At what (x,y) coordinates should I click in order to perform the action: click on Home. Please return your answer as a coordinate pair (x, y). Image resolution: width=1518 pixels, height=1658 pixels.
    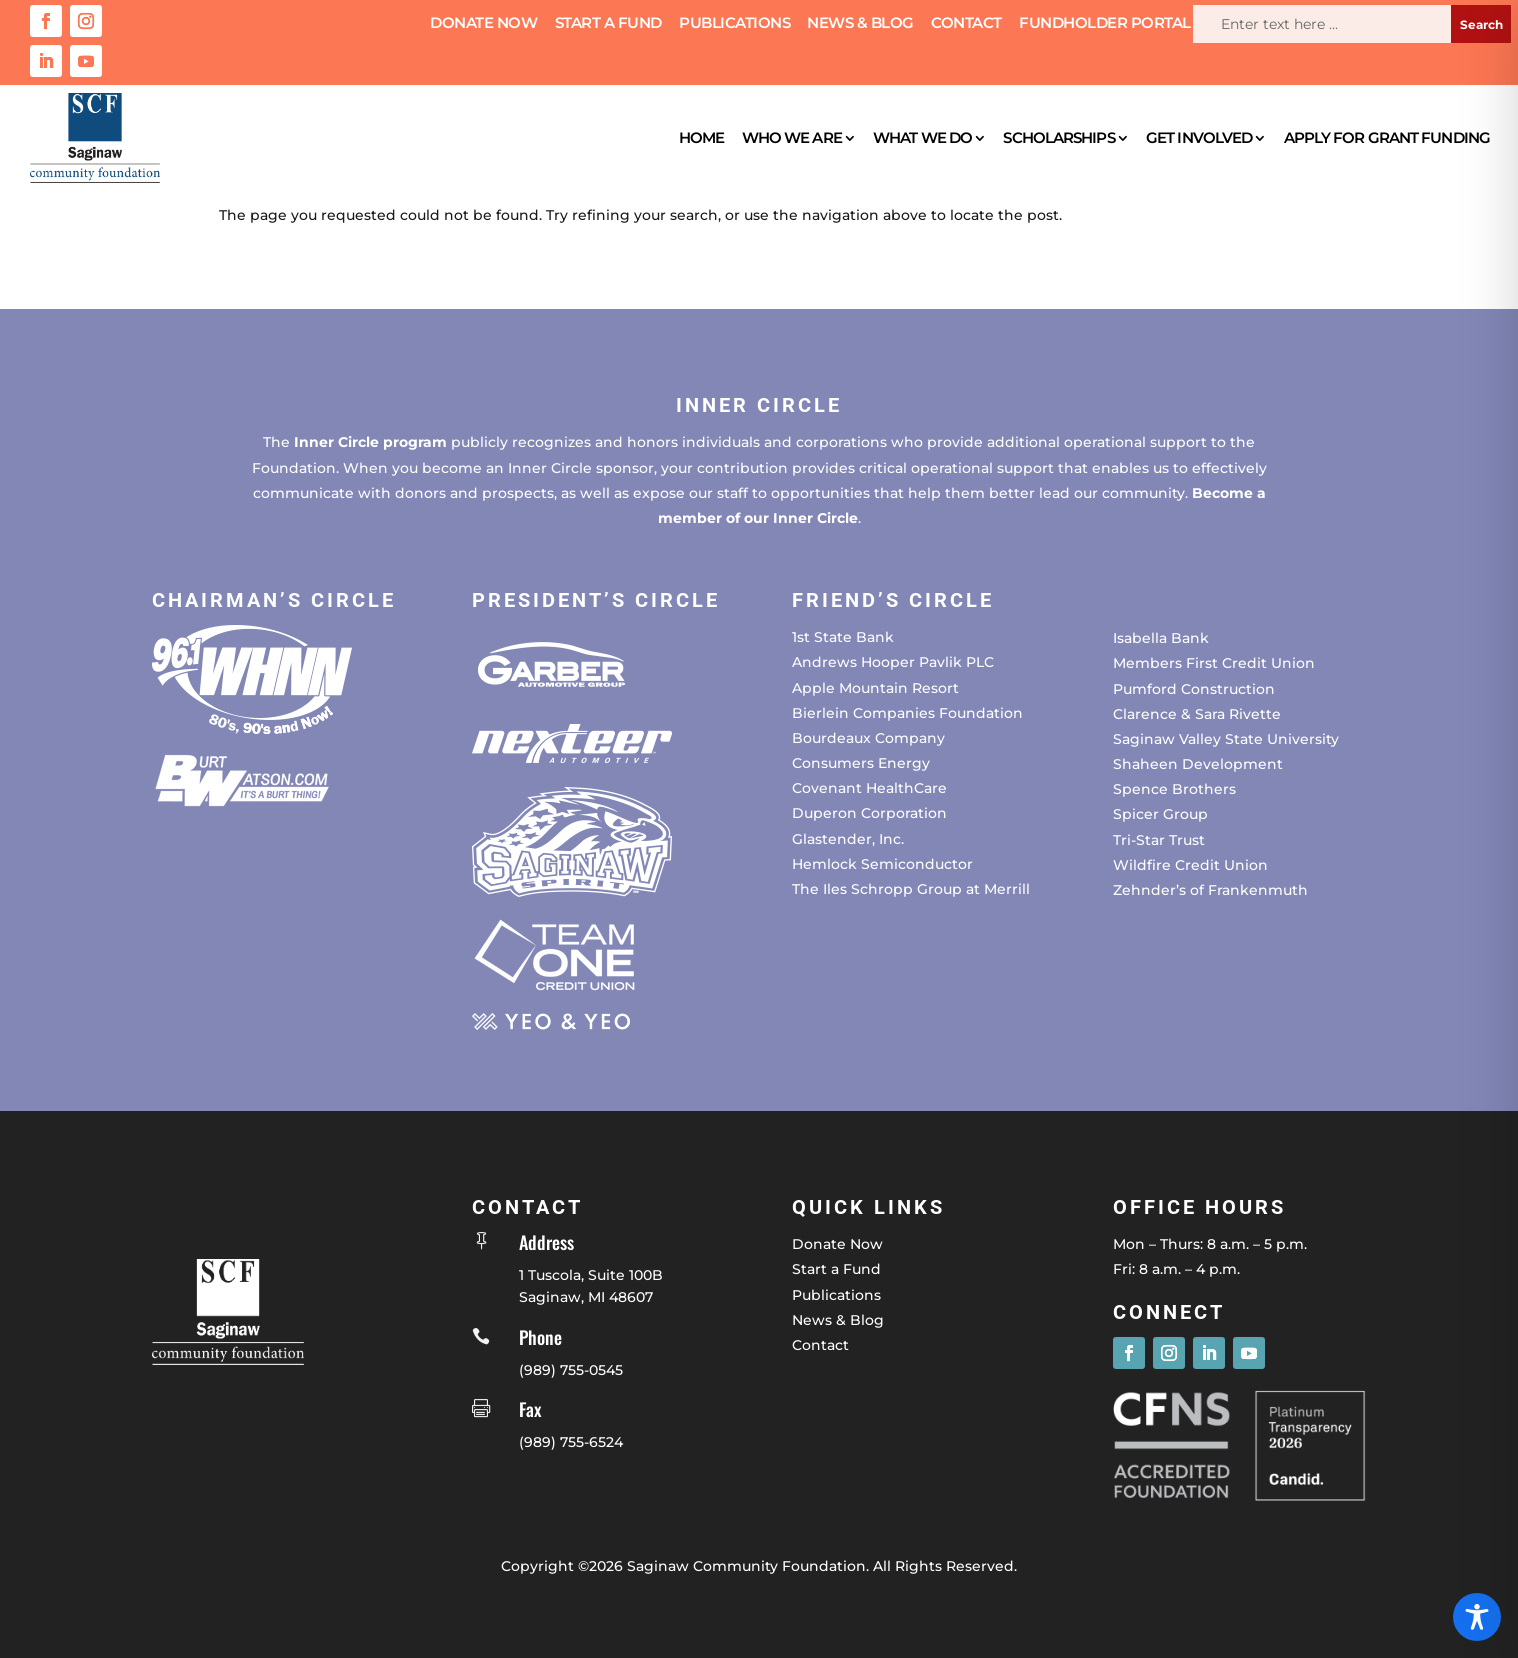
    Looking at the image, I should click on (701, 137).